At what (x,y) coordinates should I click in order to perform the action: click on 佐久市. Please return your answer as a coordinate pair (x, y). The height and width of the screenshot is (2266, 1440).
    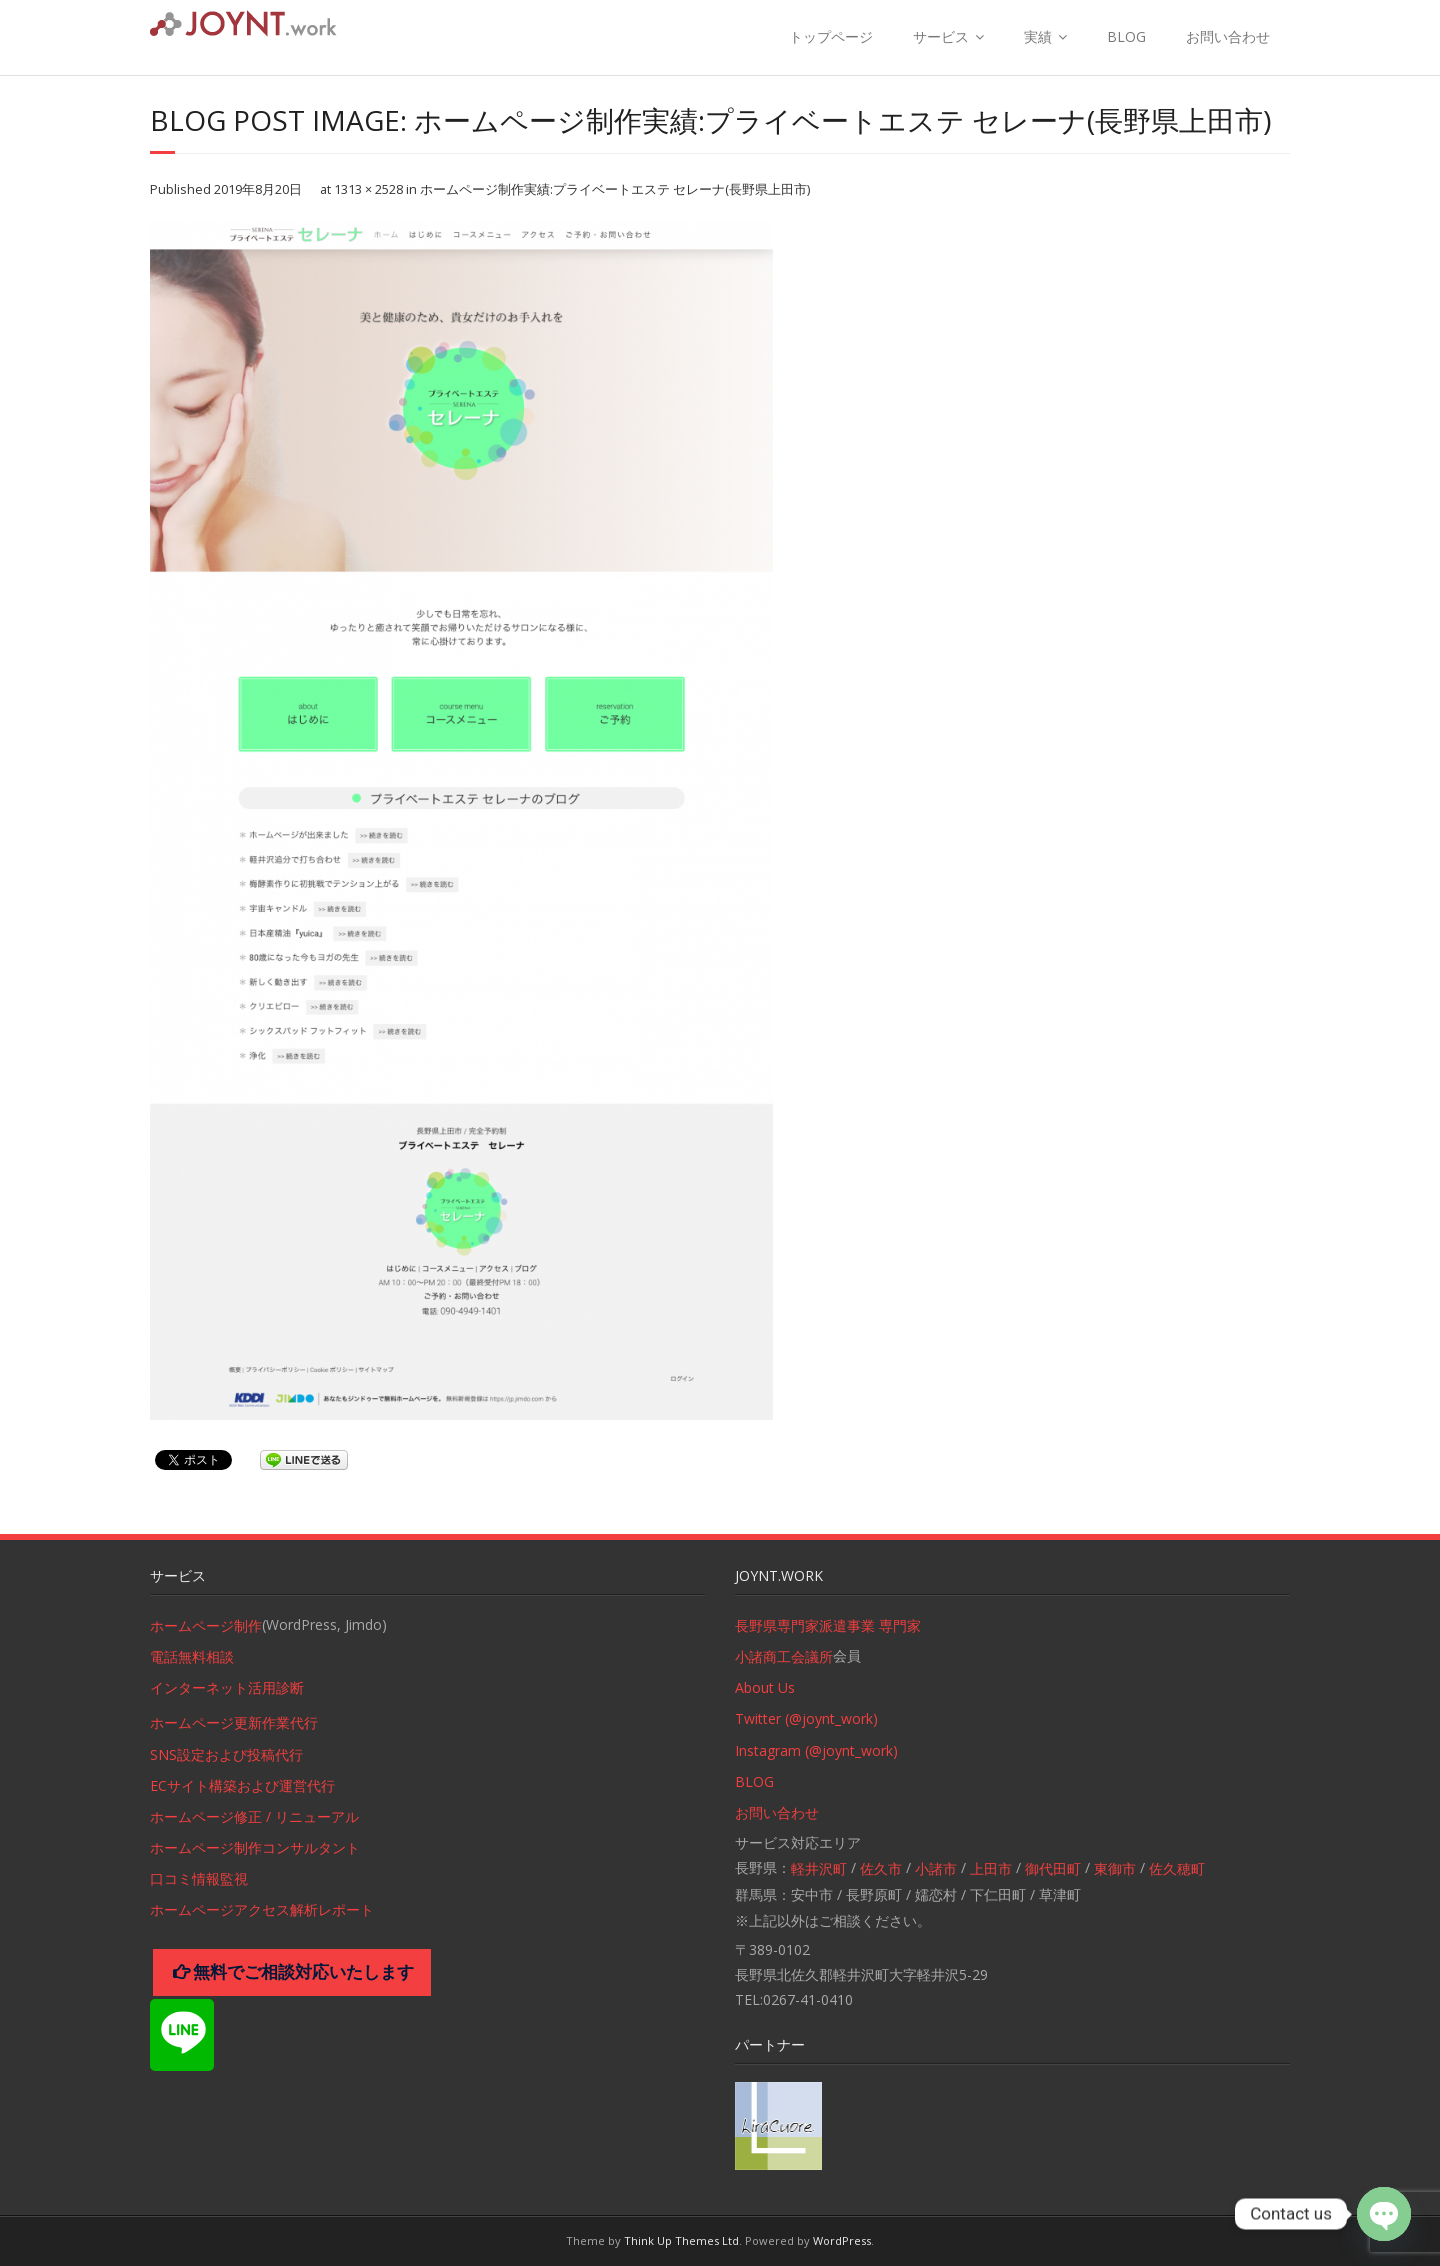
    Looking at the image, I should click on (881, 1868).